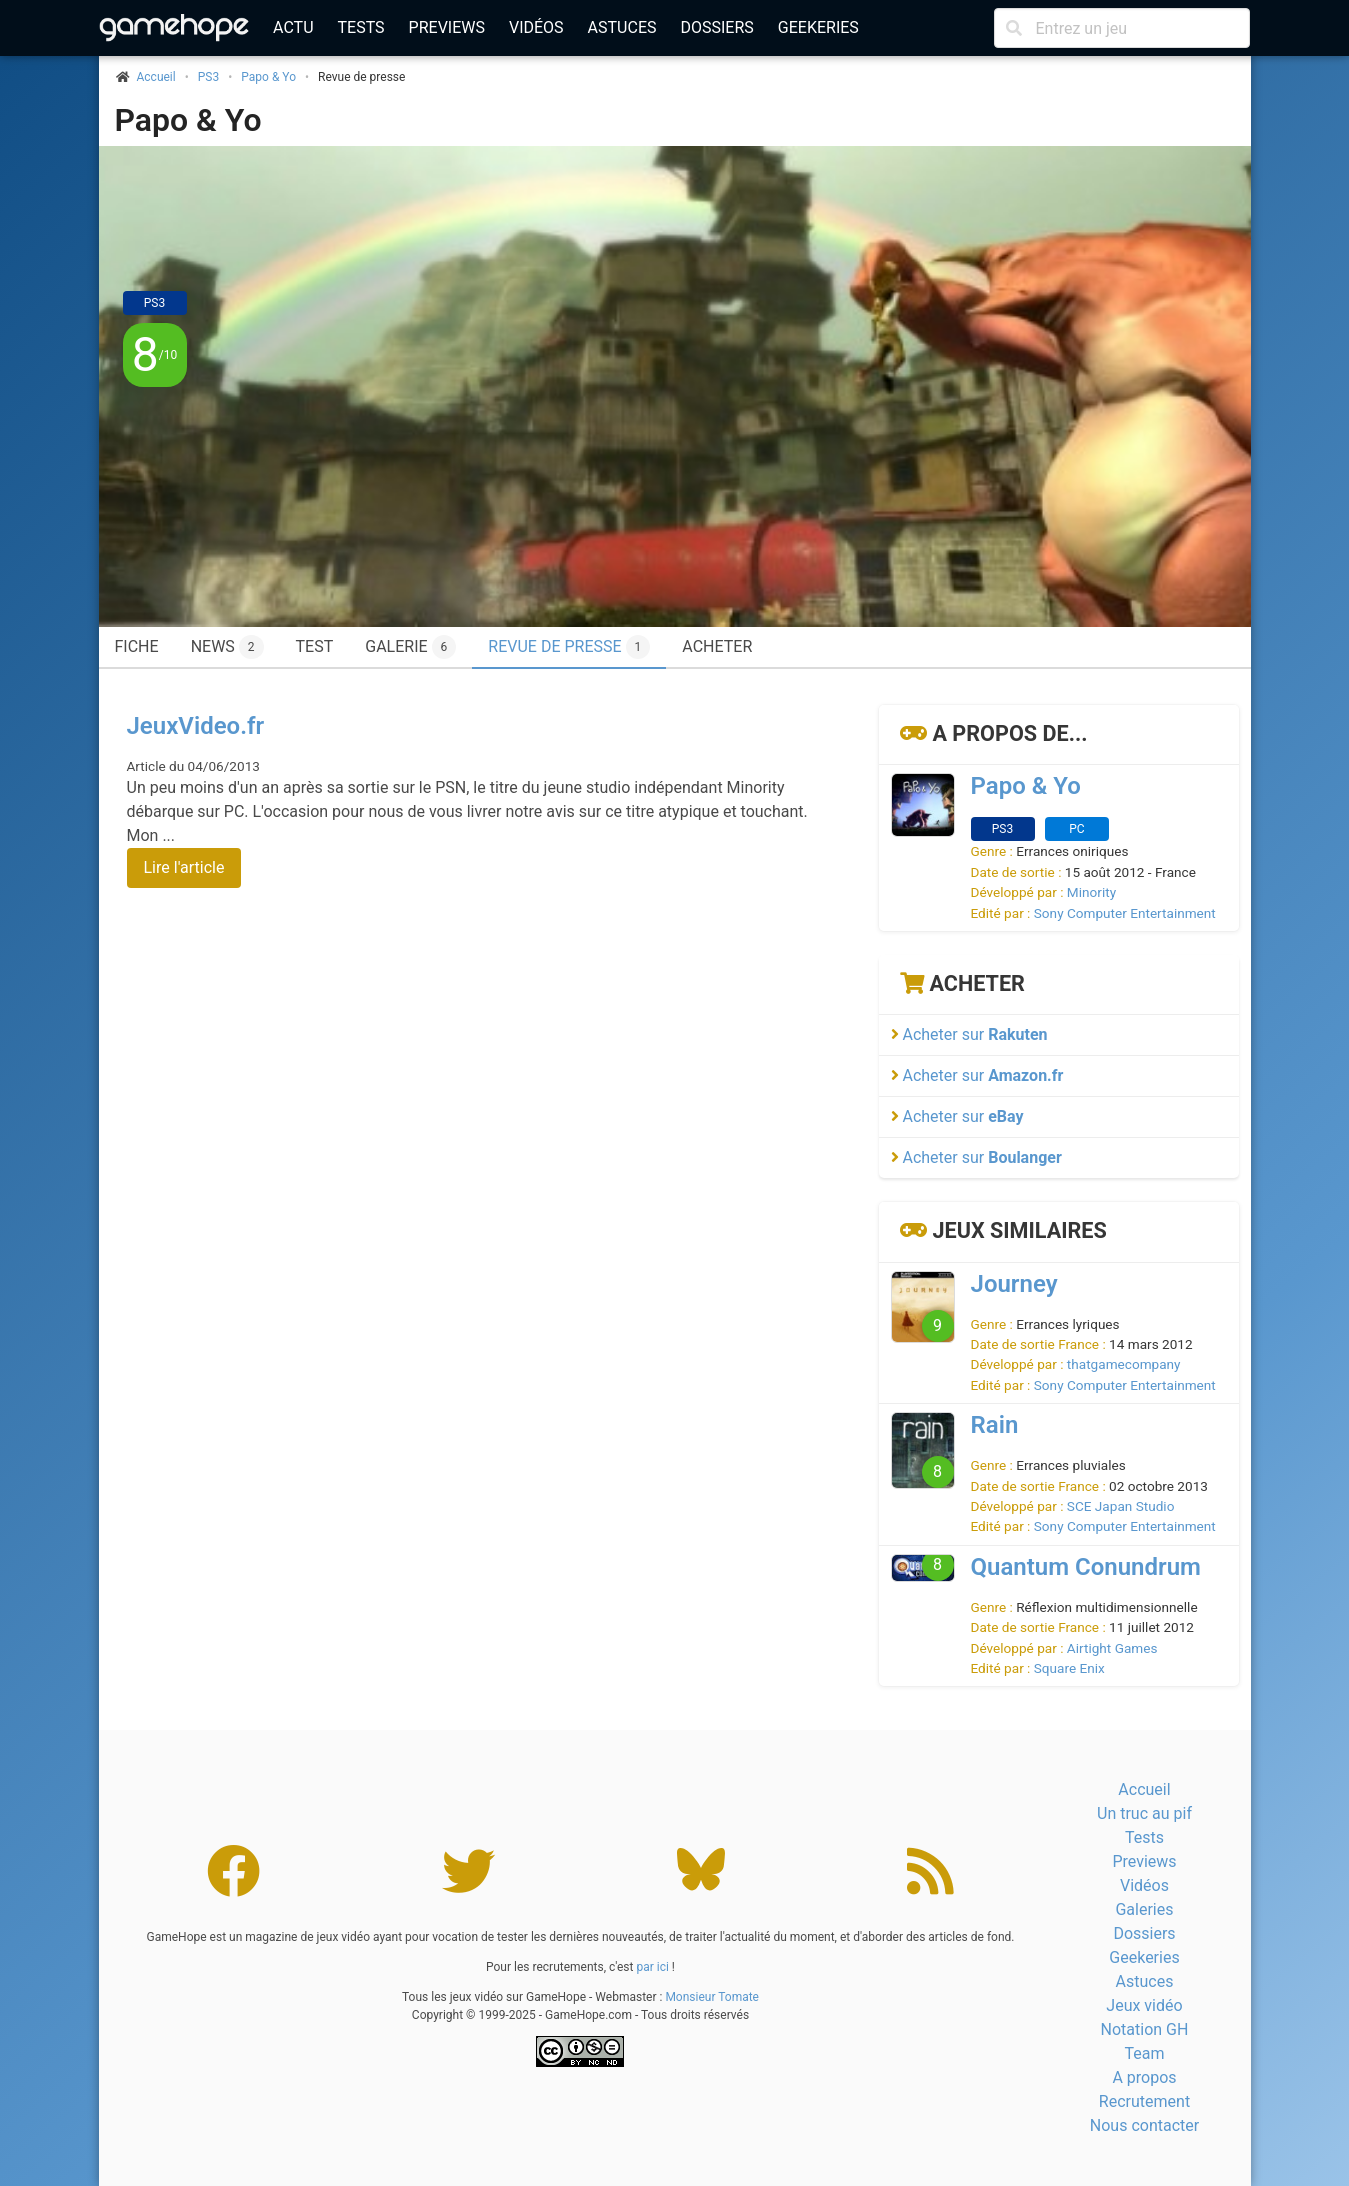 This screenshot has width=1349, height=2186. I want to click on JeuxVideo.fr, so click(196, 726).